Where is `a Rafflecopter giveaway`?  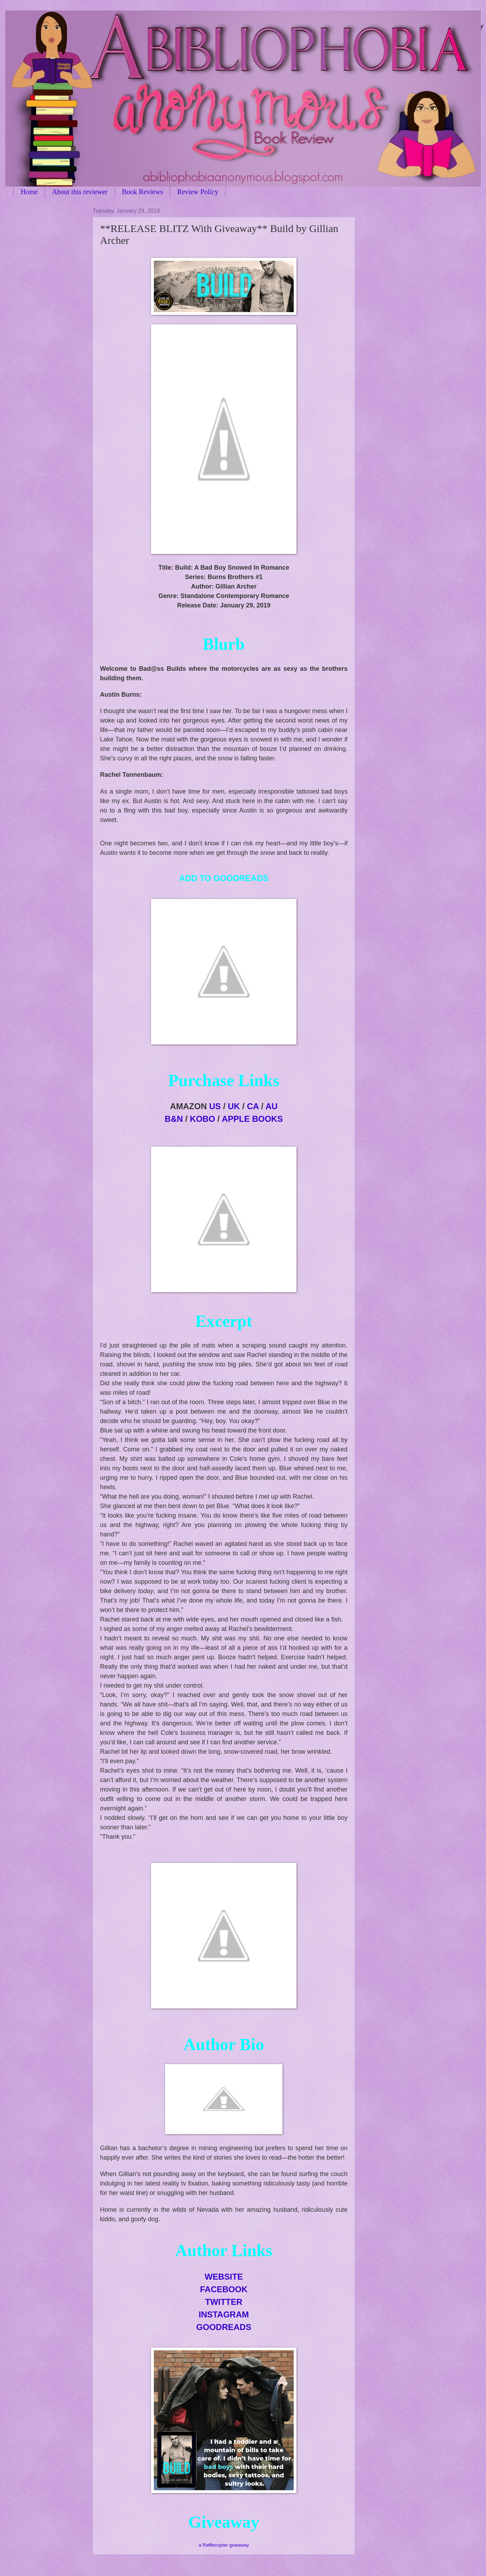 a Rafflecopter giveaway is located at coordinates (224, 2545).